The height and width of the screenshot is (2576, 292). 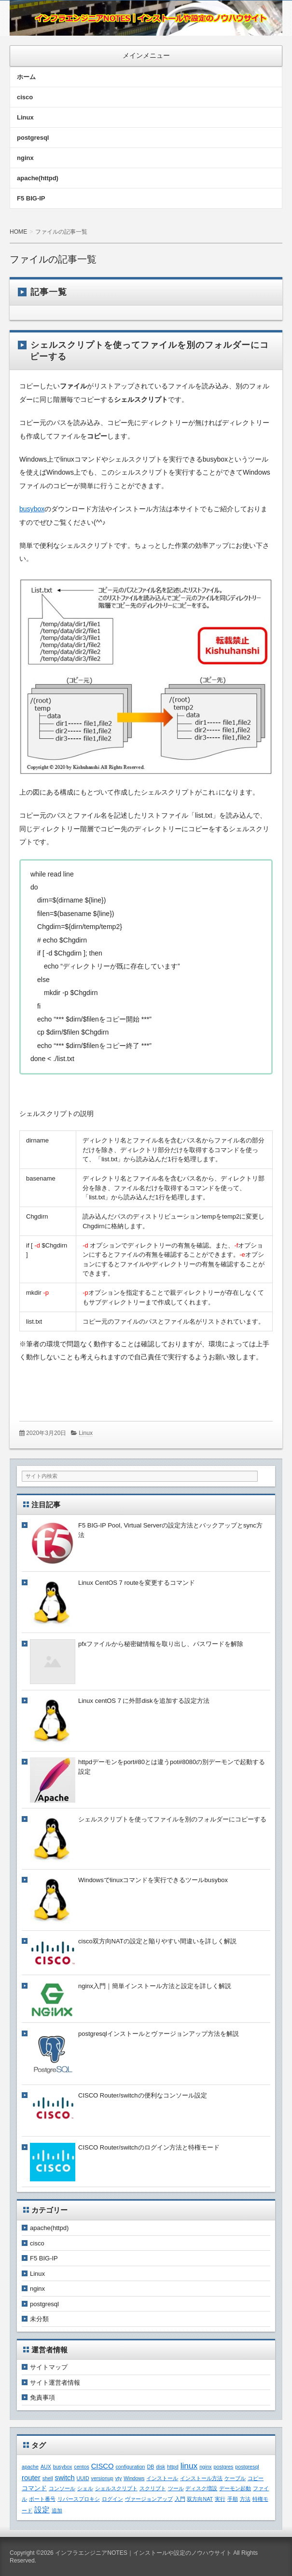 I want to click on F5 BIG-IP, so click(x=31, y=198).